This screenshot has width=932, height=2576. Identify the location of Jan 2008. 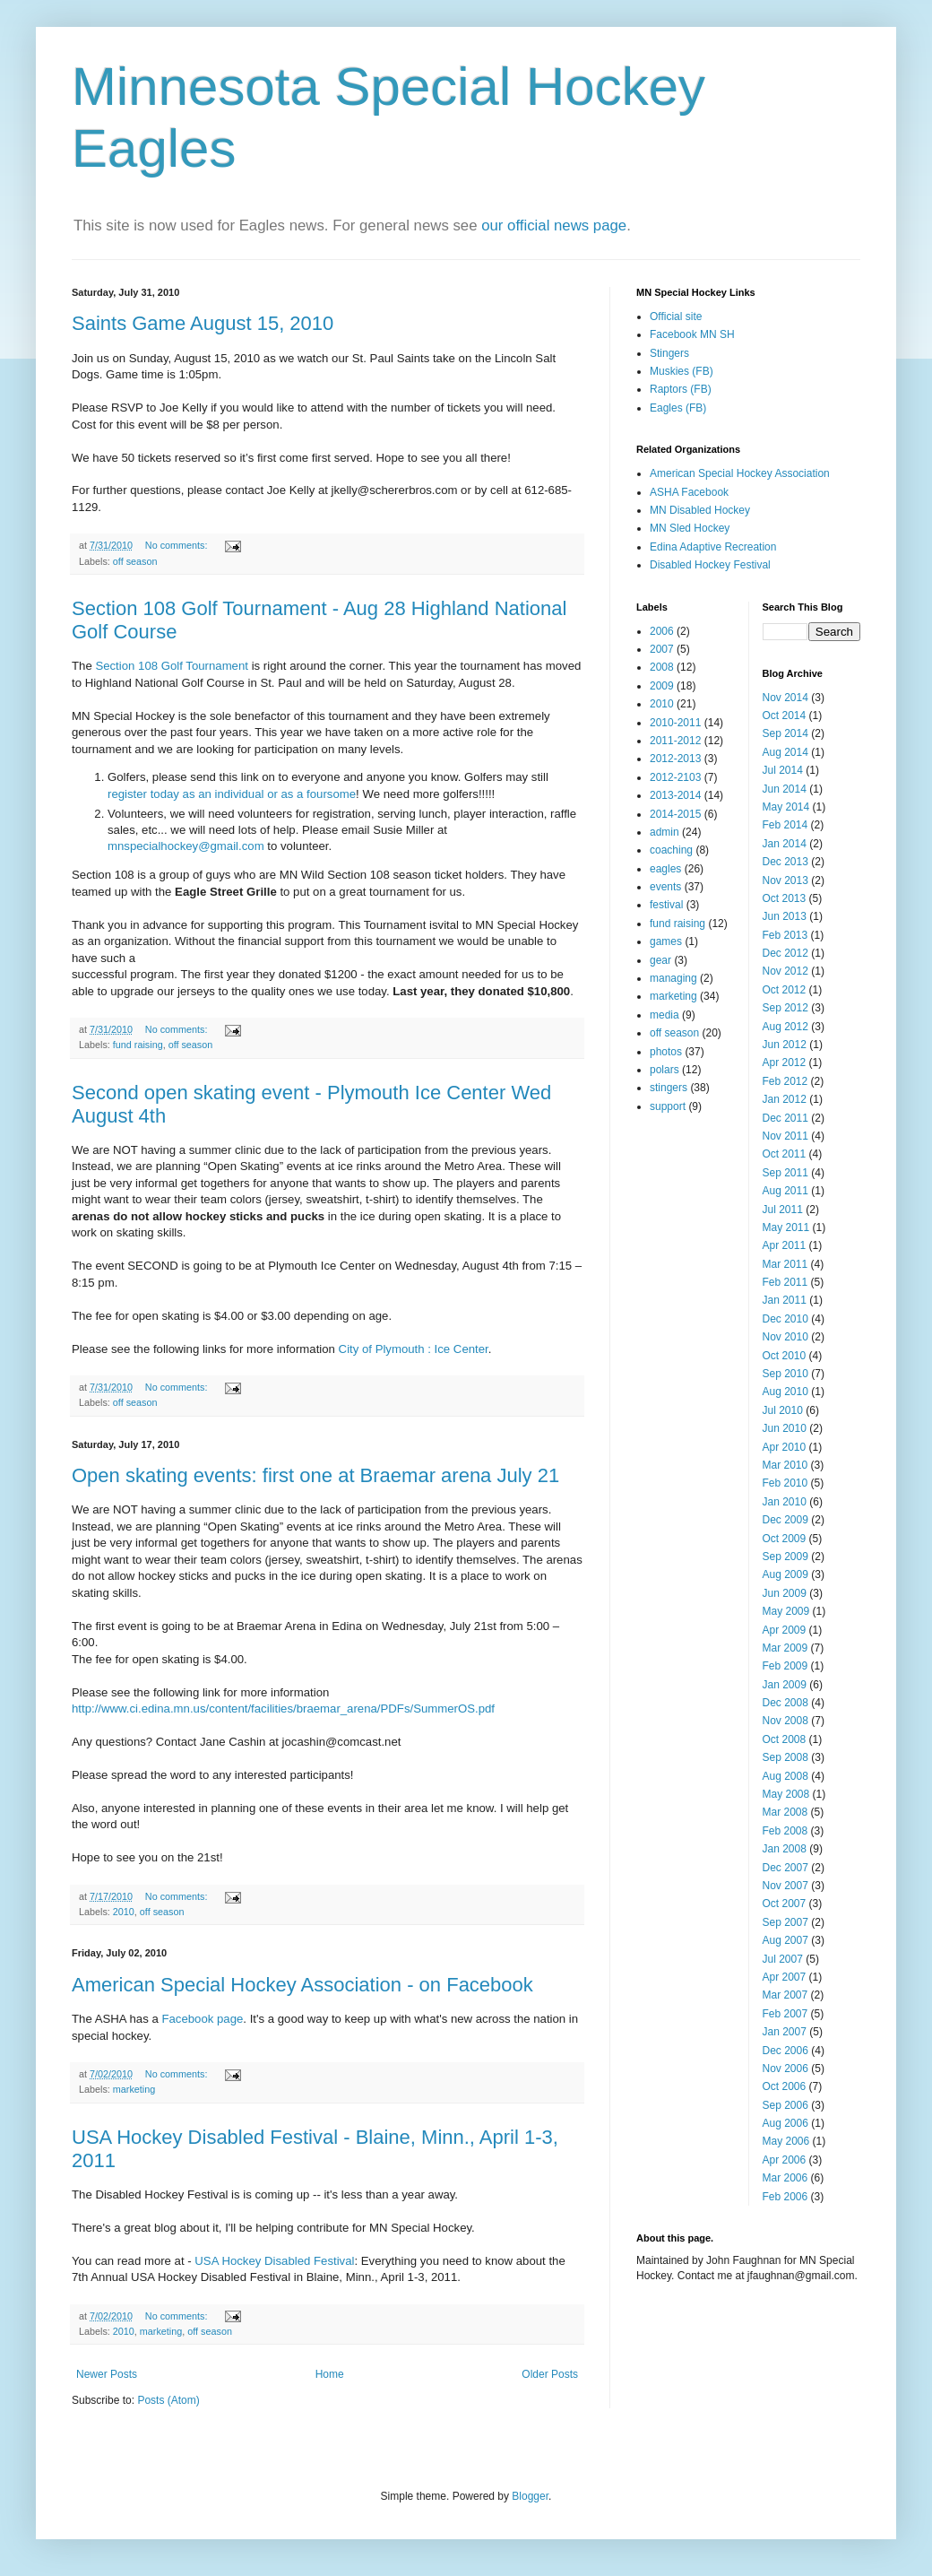
(785, 1849).